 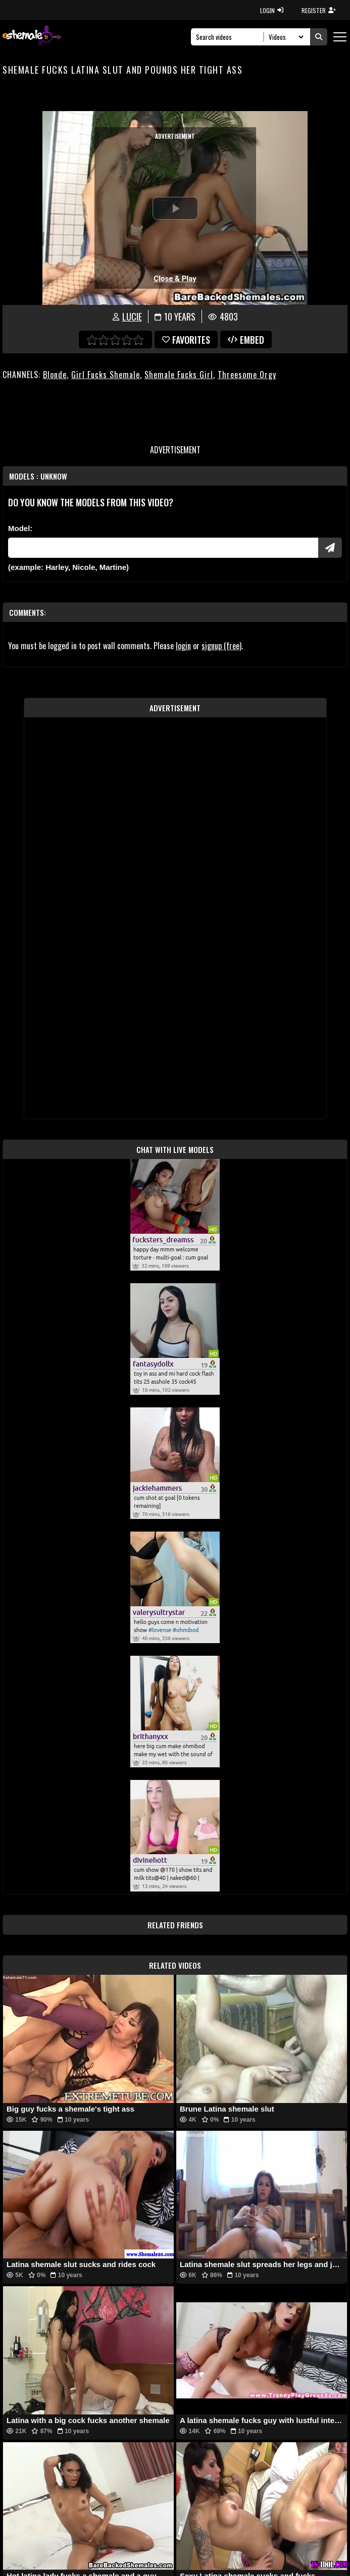 What do you see at coordinates (32, 36) in the screenshot?
I see `[AshemaleTV]` at bounding box center [32, 36].